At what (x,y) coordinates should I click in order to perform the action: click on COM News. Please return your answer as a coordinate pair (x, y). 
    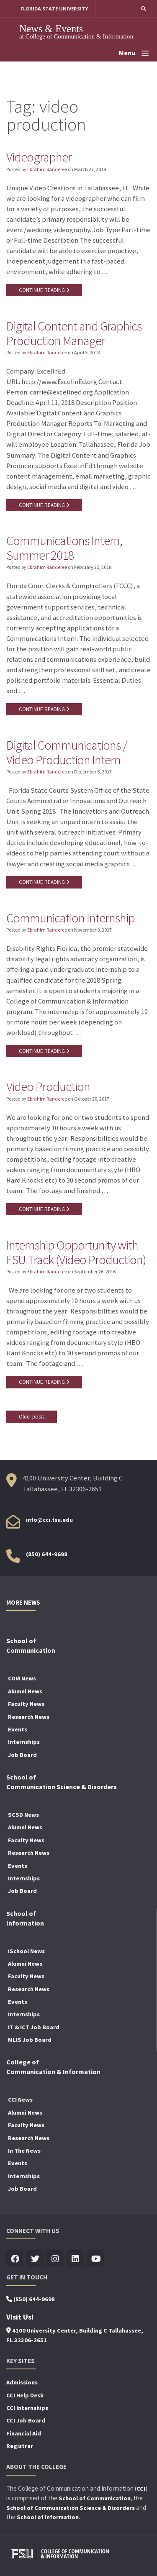
    Looking at the image, I should click on (22, 1678).